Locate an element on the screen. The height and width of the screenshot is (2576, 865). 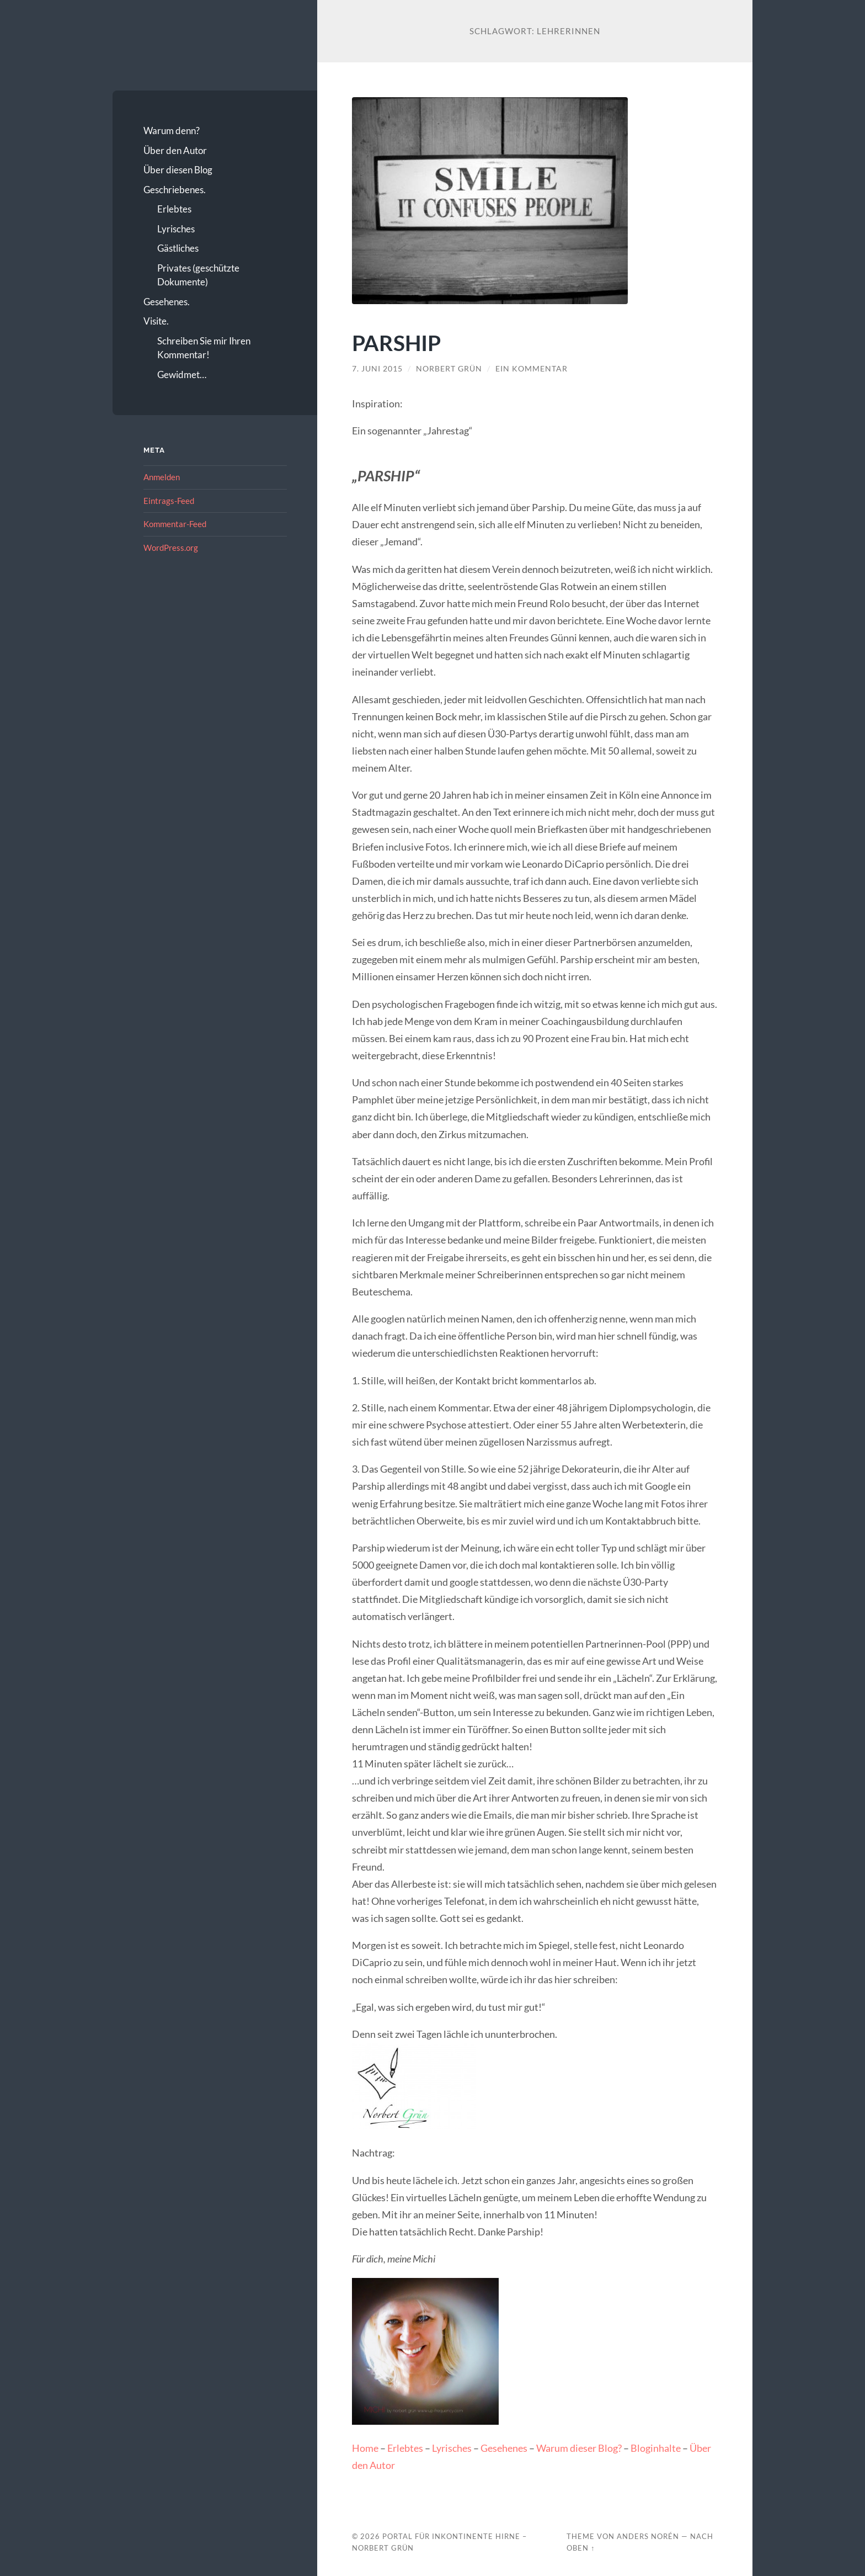
Bloginhalte is located at coordinates (656, 2448).